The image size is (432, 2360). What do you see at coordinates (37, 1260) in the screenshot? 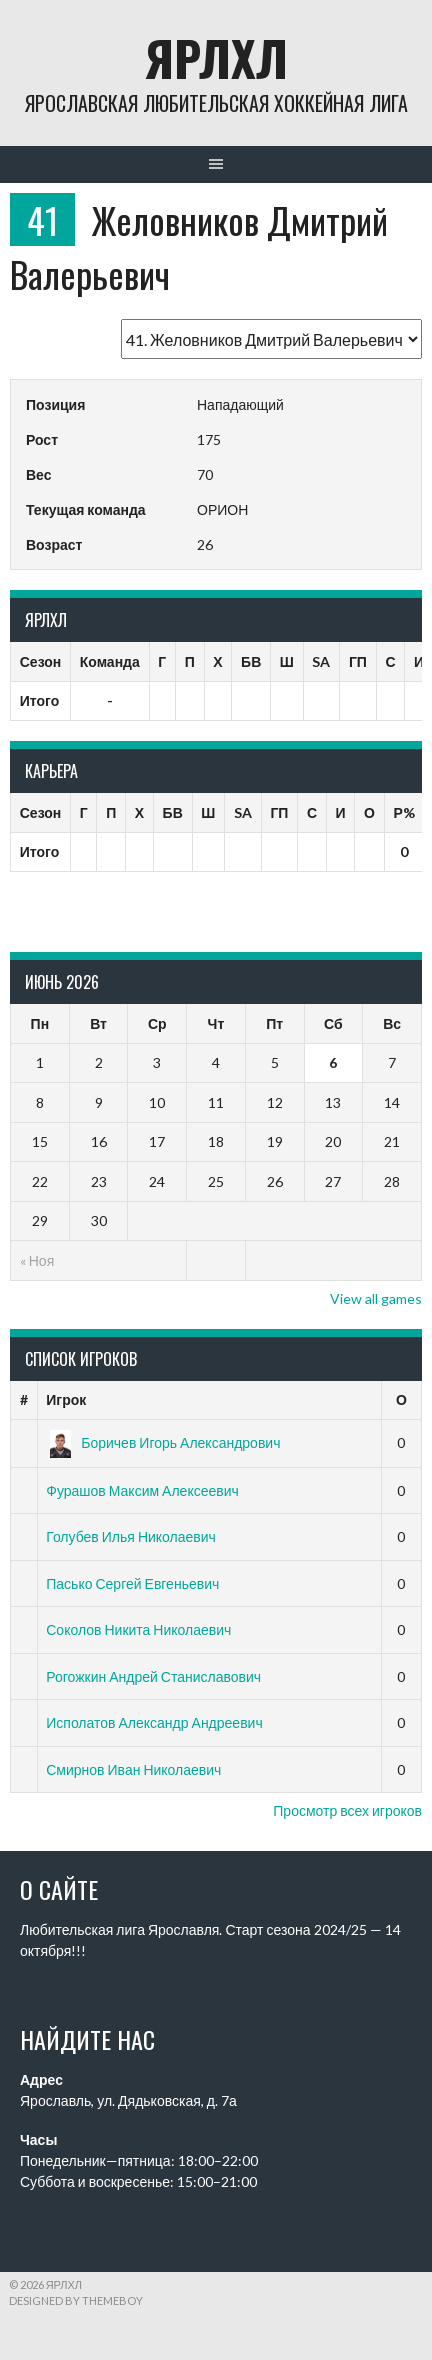
I see `« Ноя` at bounding box center [37, 1260].